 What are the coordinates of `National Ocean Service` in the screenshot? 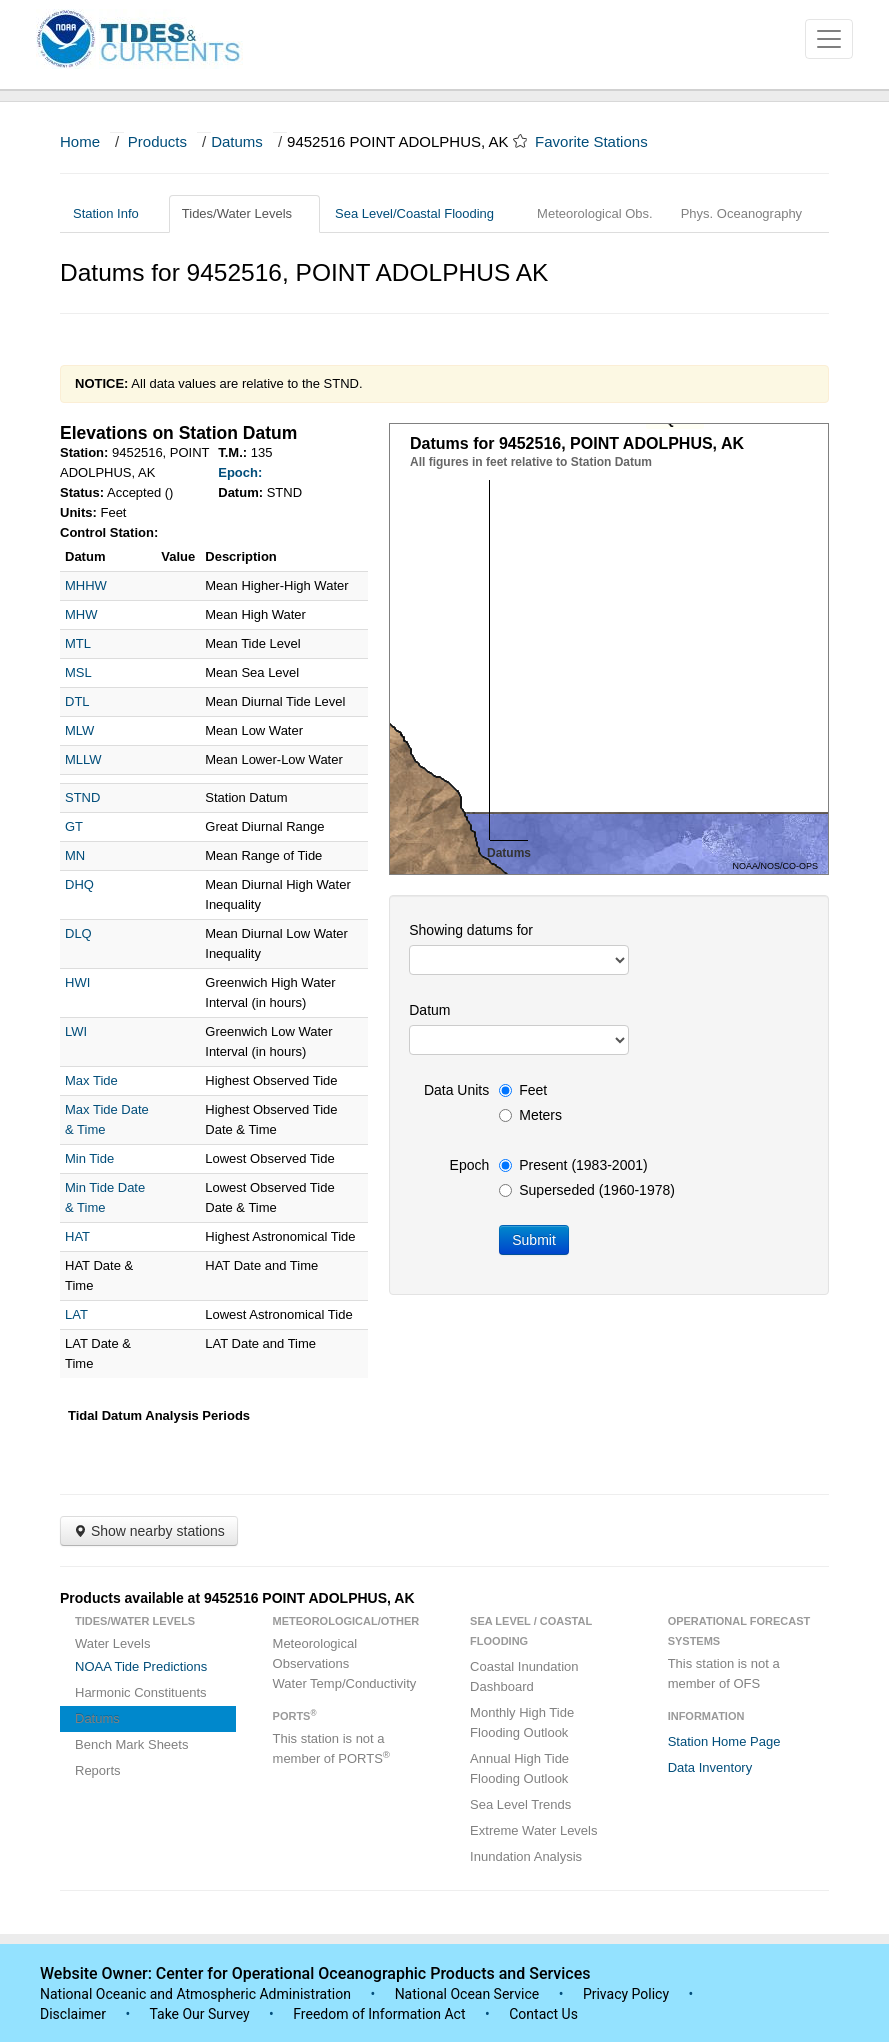 It's located at (467, 1994).